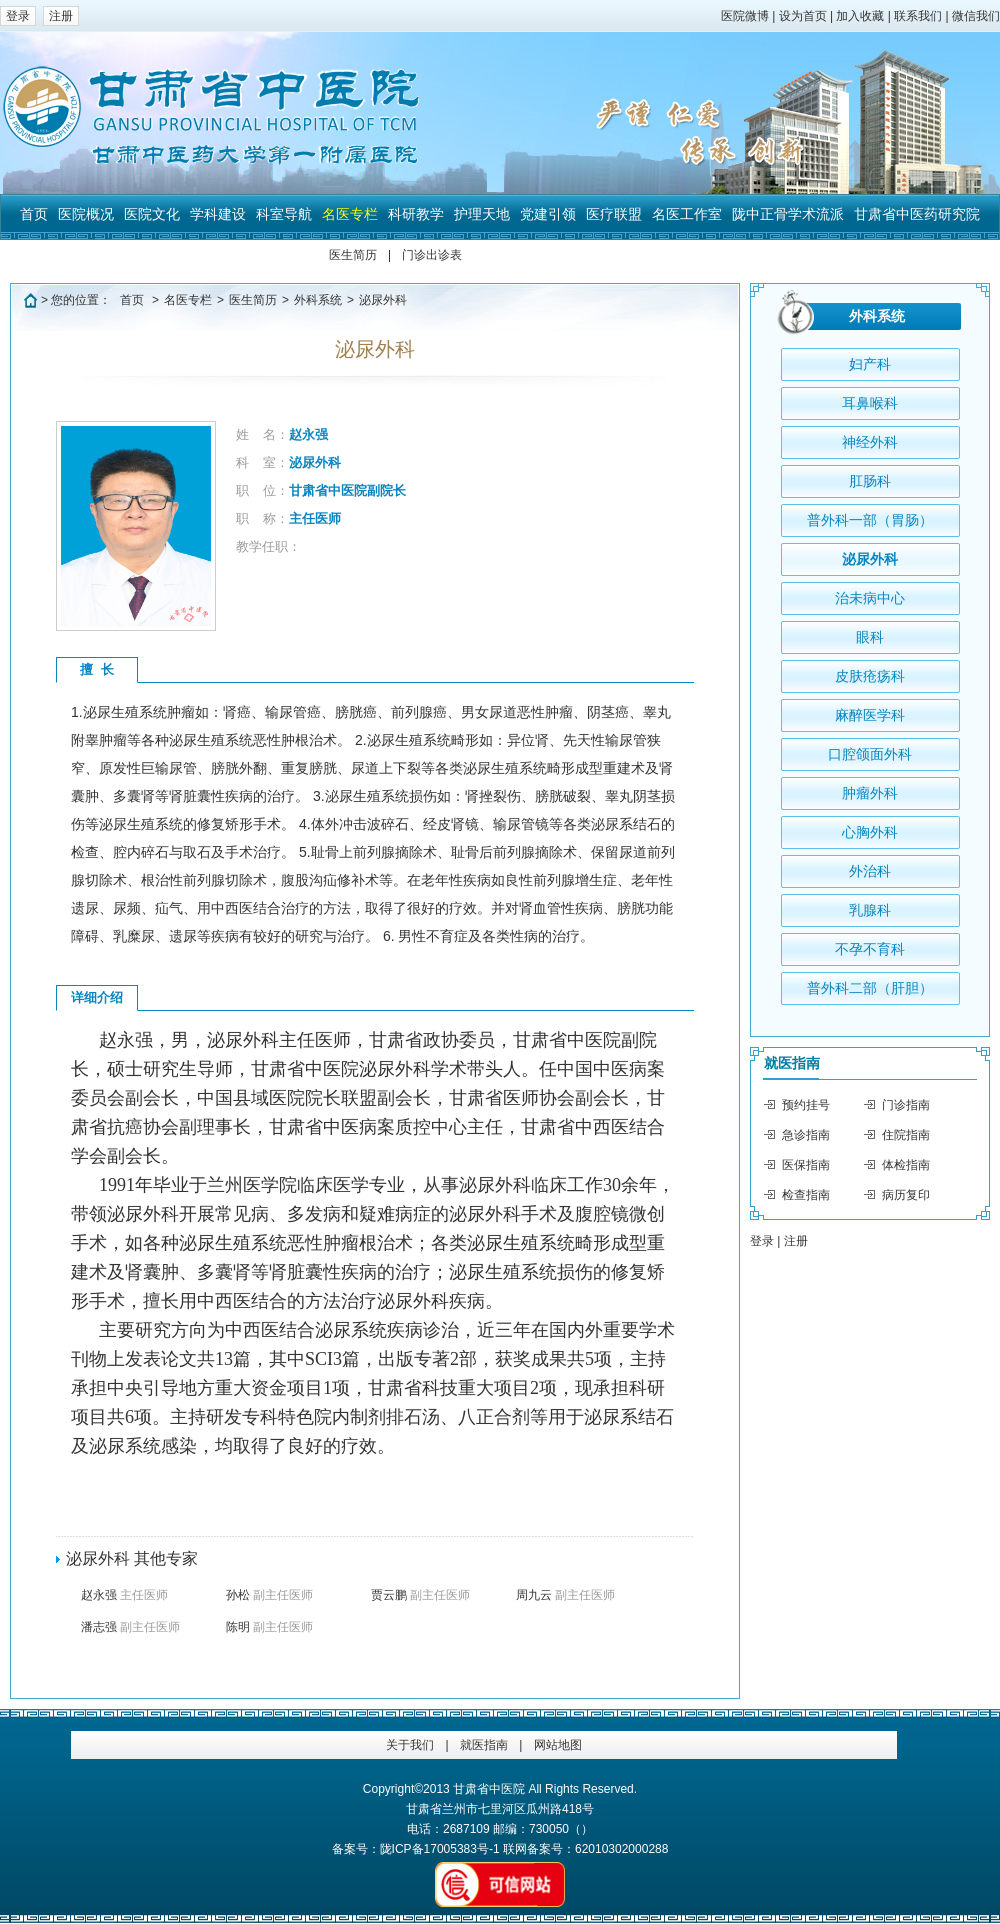  I want to click on 护理天地, so click(482, 214).